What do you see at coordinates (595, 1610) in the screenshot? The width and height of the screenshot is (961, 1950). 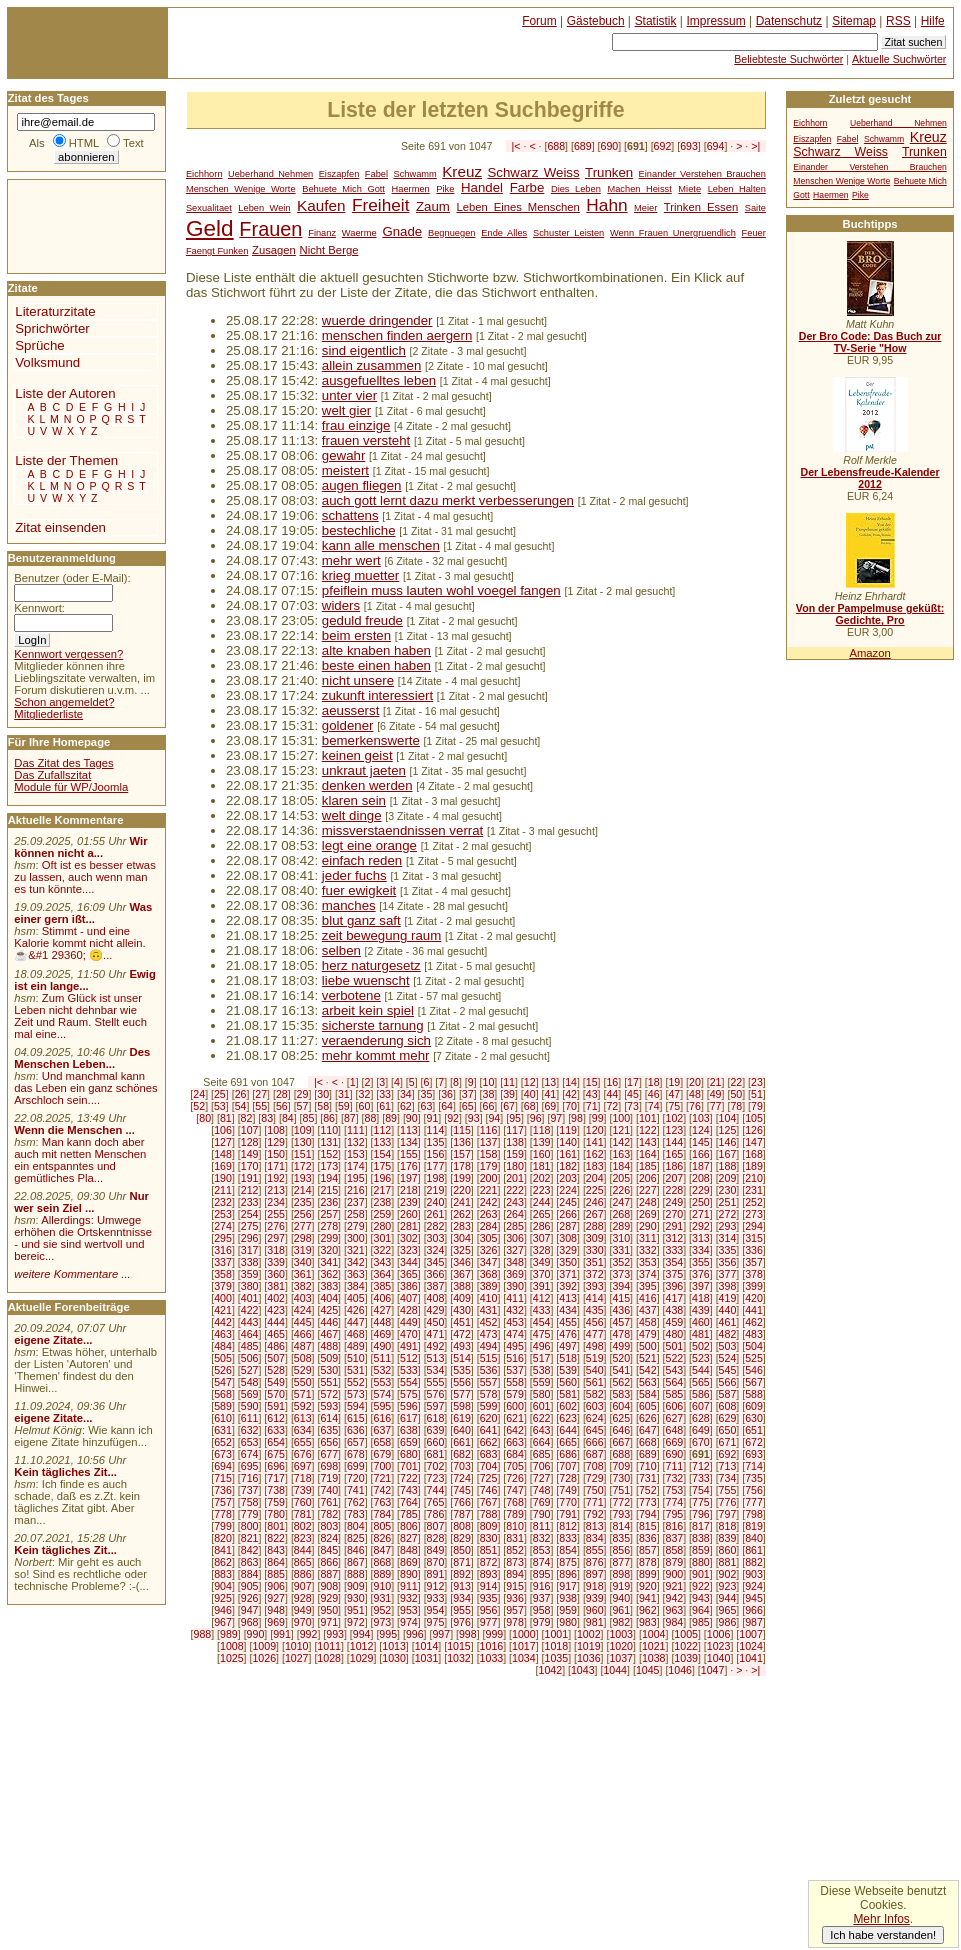 I see `960` at bounding box center [595, 1610].